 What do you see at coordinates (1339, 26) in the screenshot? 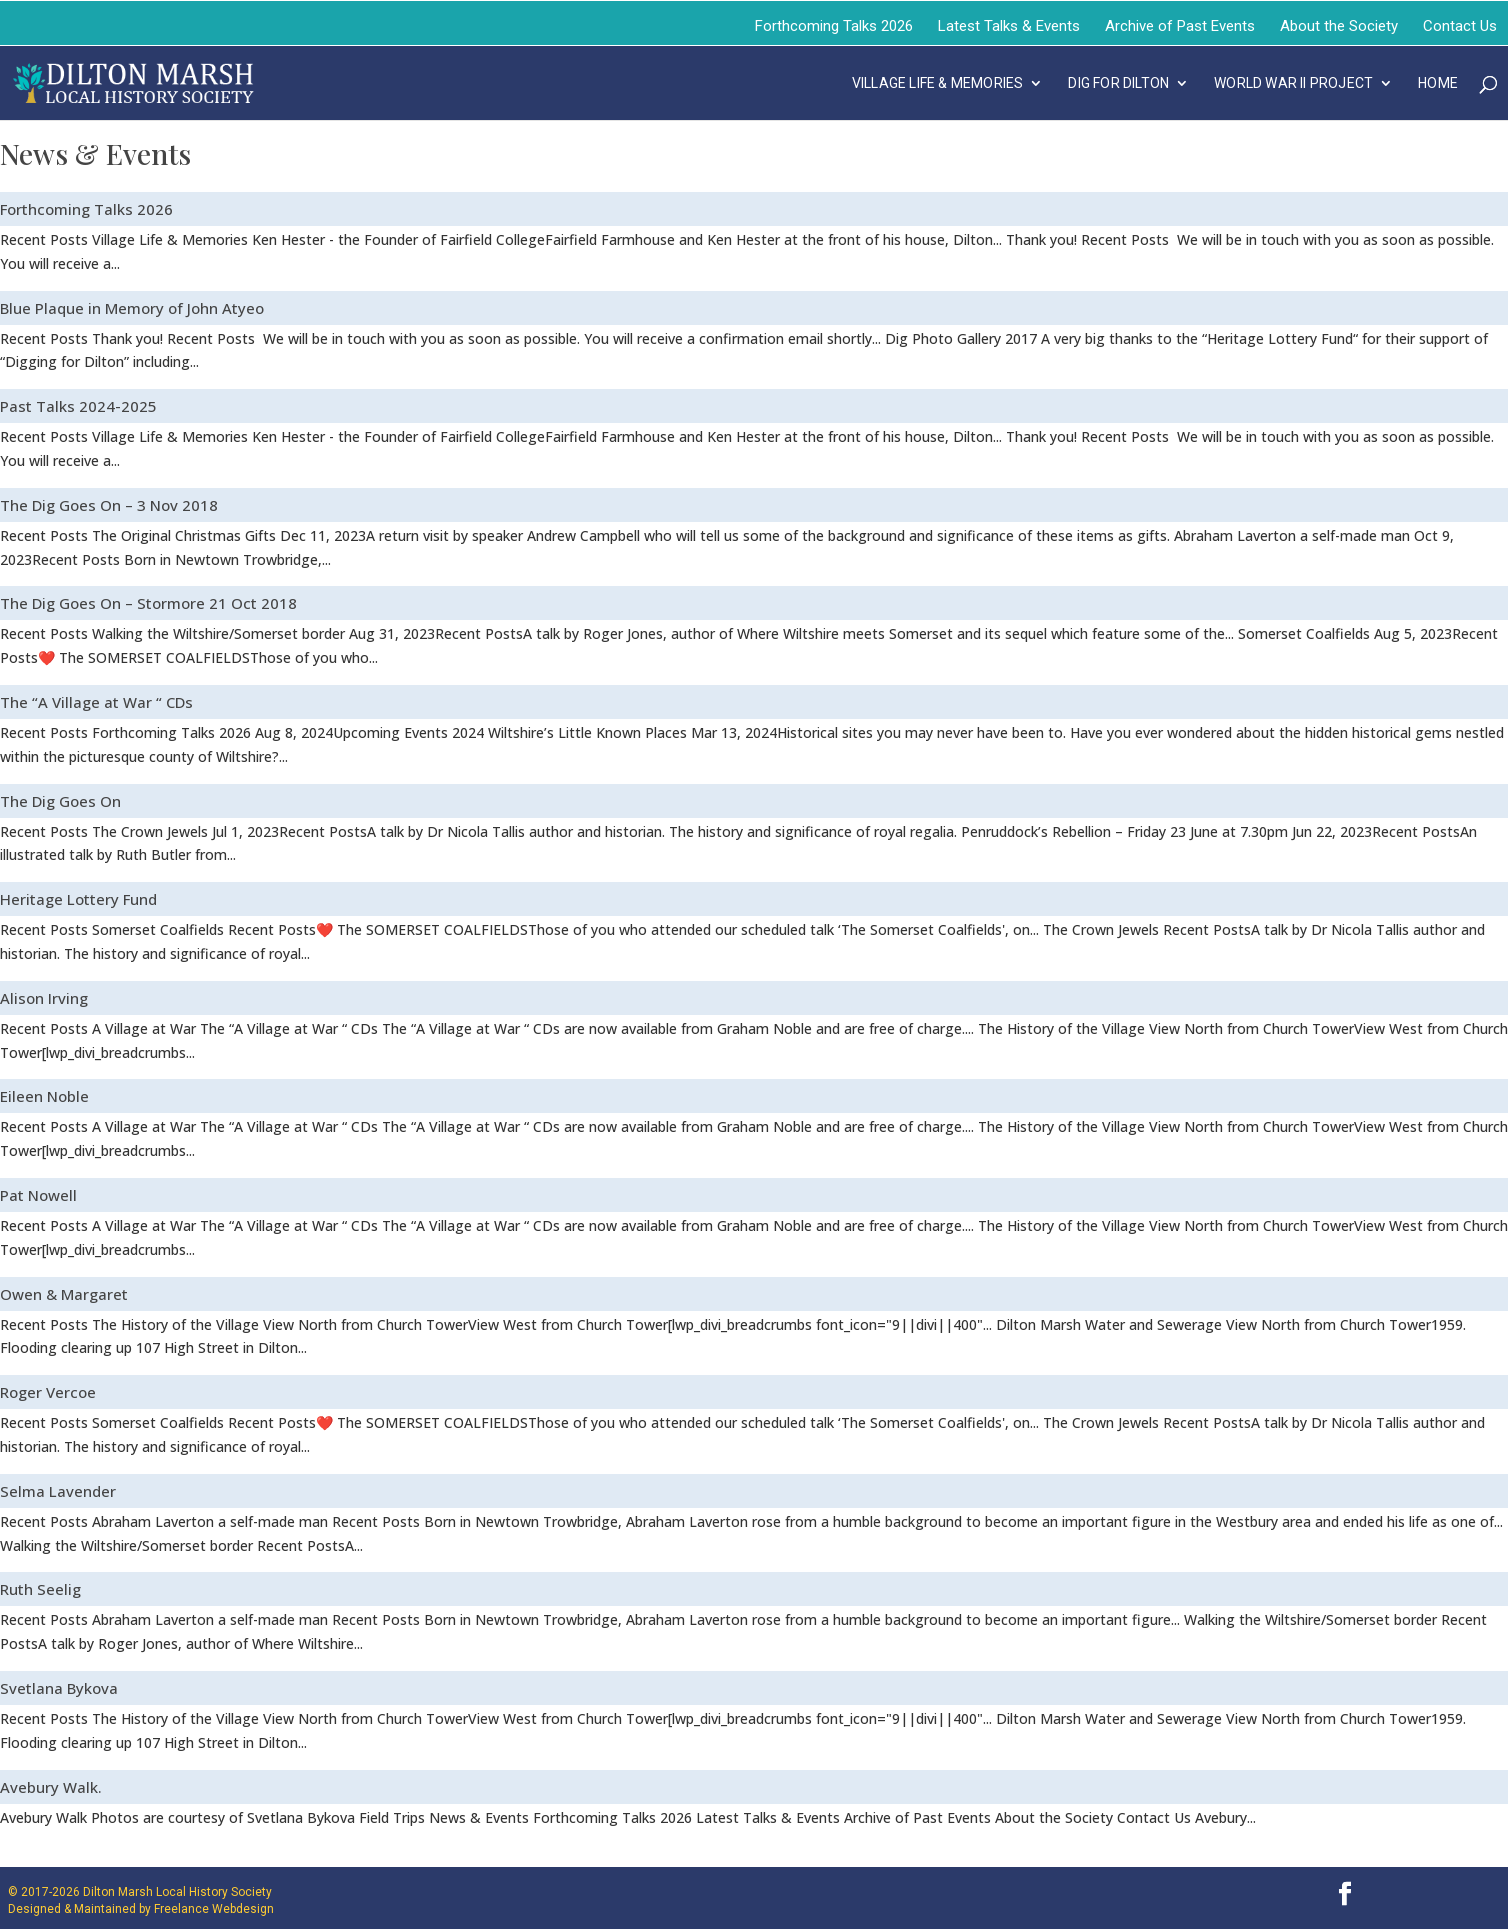
I see `About the Society` at bounding box center [1339, 26].